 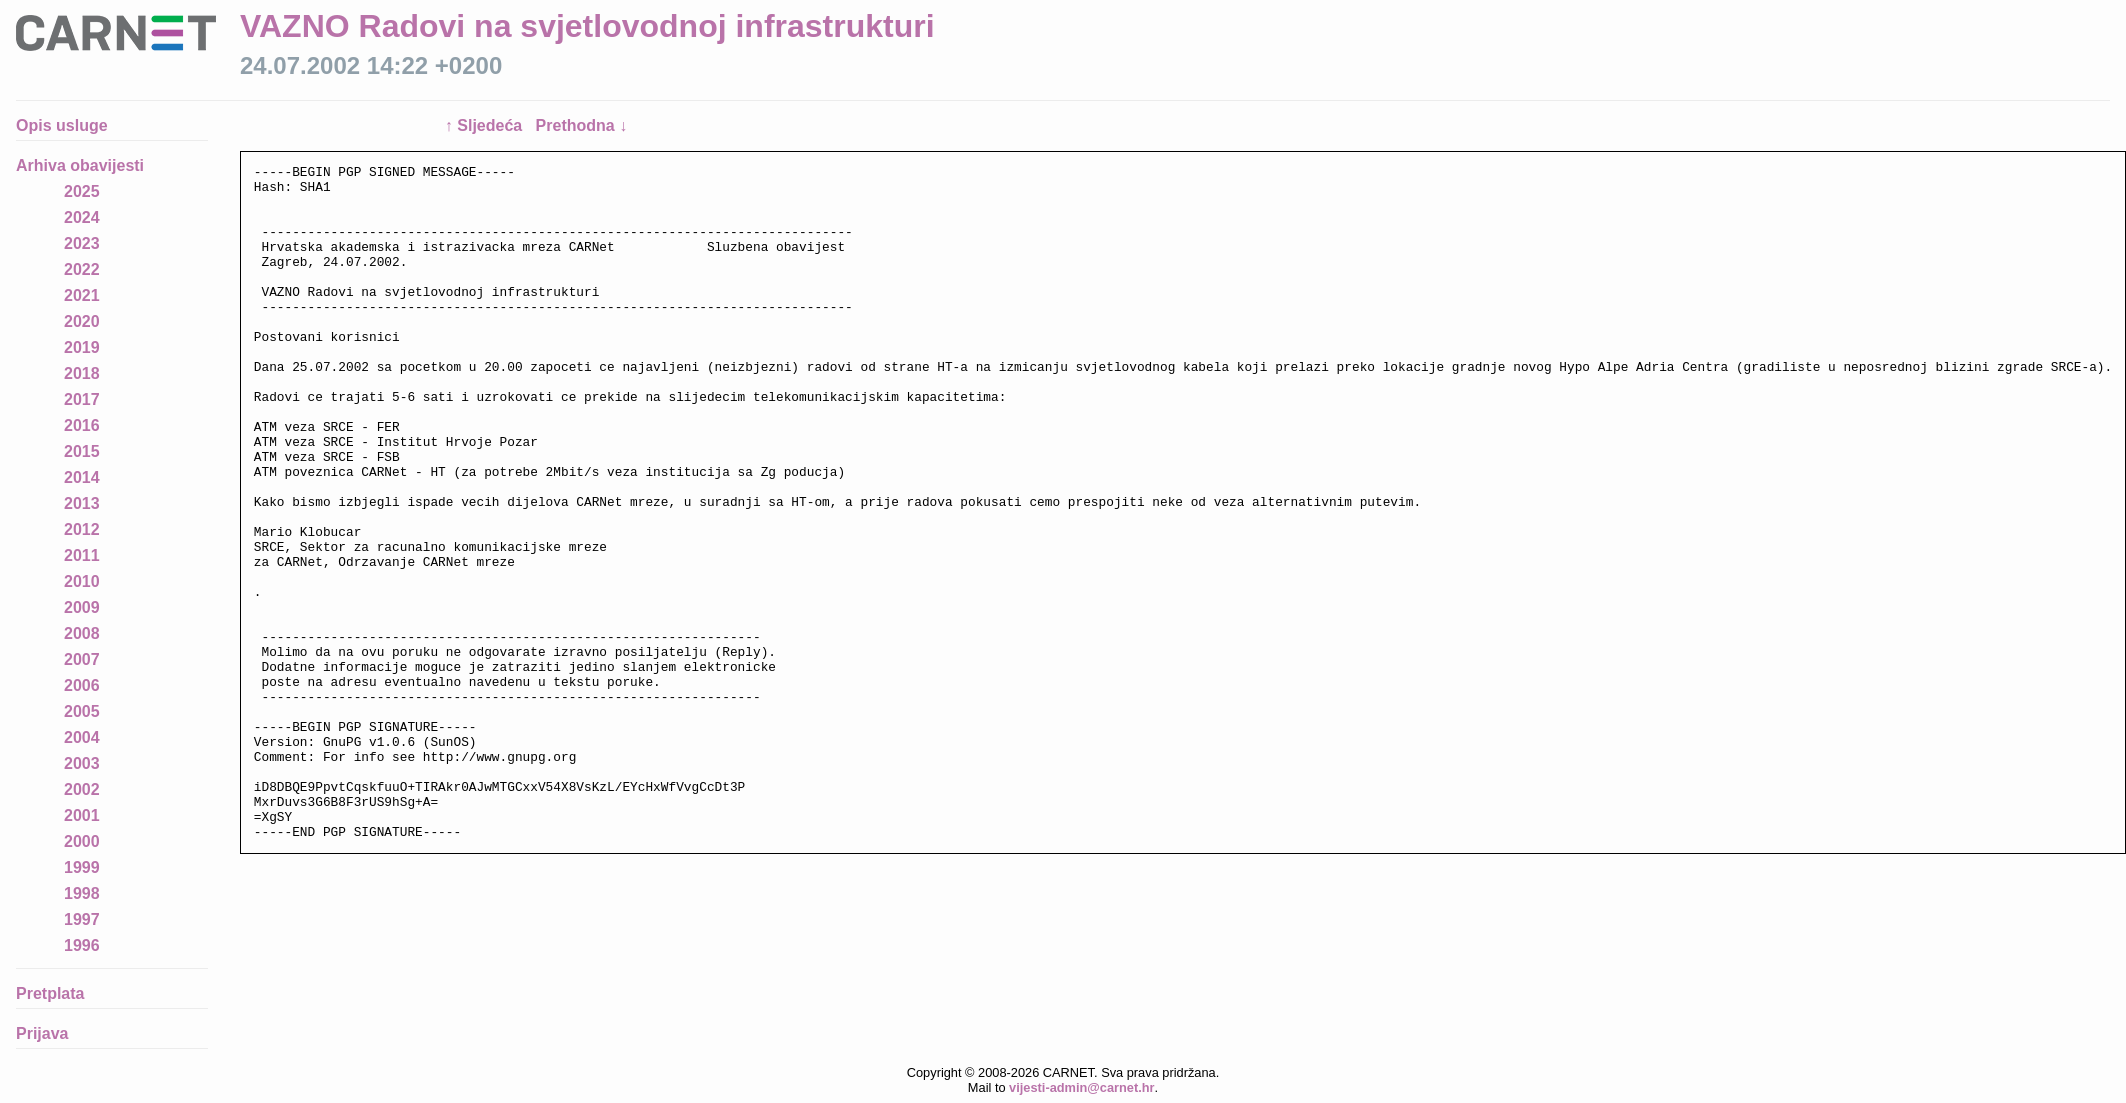 I want to click on 2017, so click(x=82, y=399).